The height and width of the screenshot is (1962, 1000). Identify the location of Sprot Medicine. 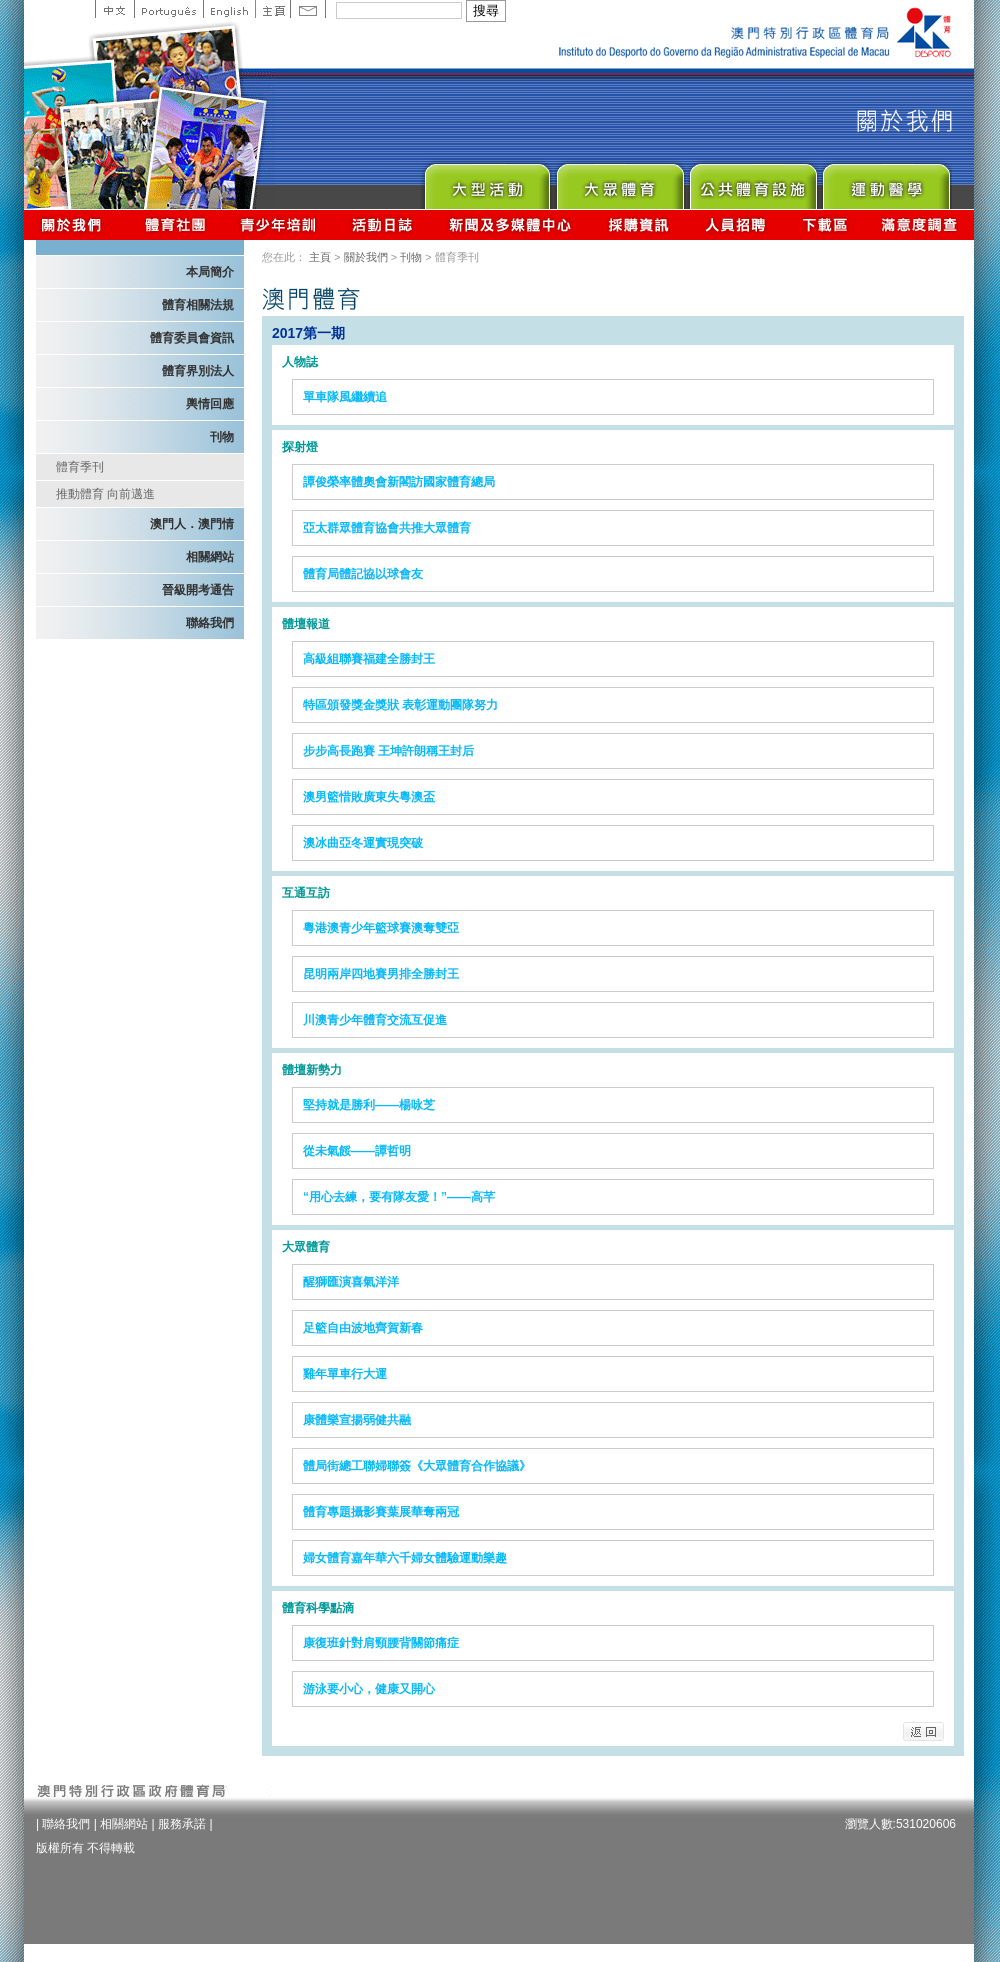
(885, 181).